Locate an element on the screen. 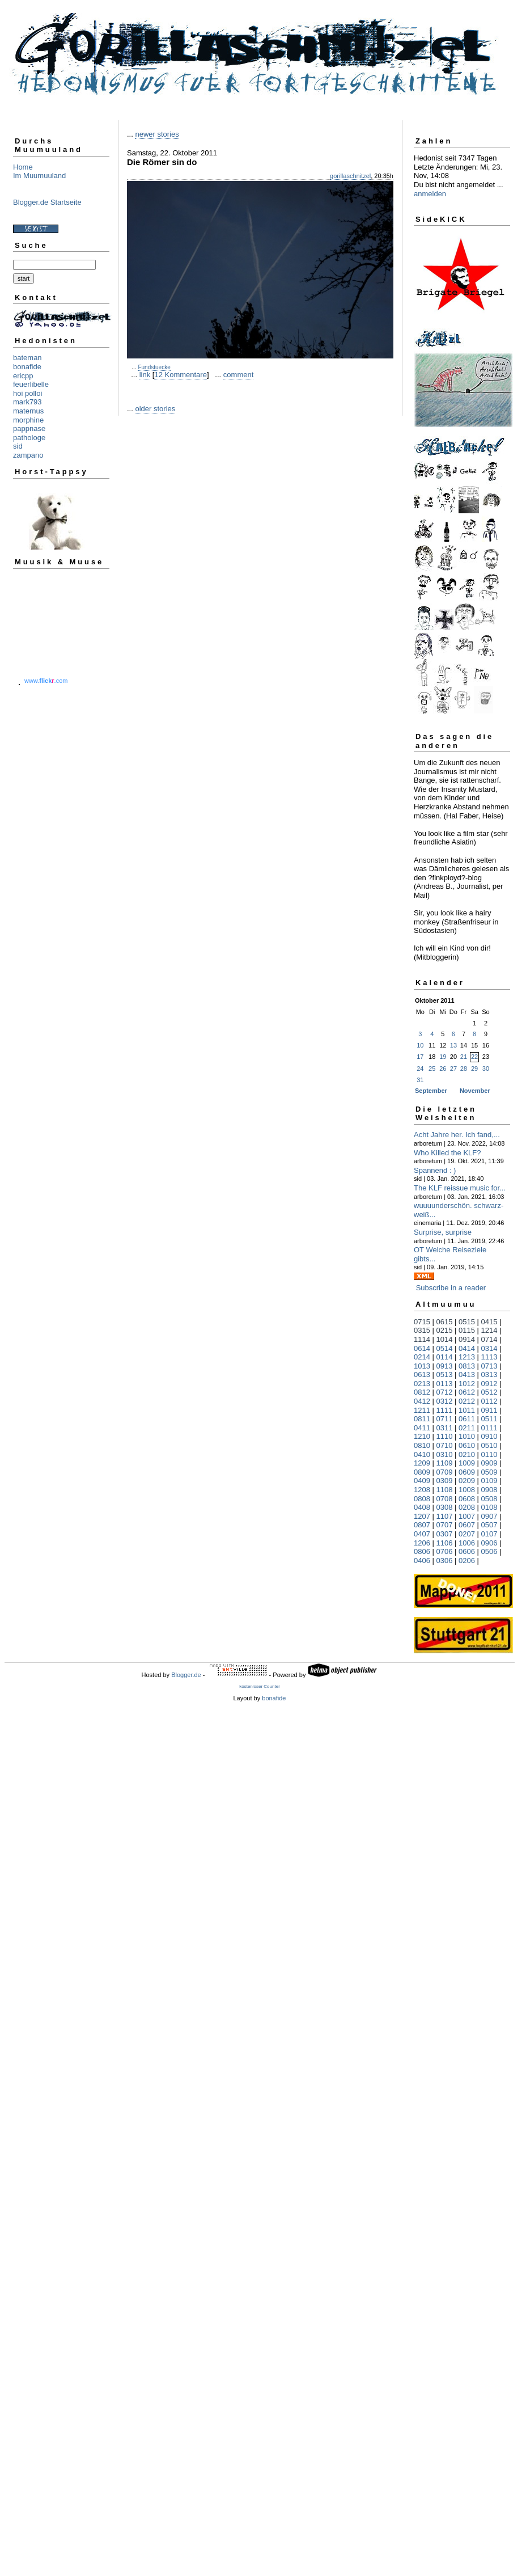  anmelden is located at coordinates (430, 193).